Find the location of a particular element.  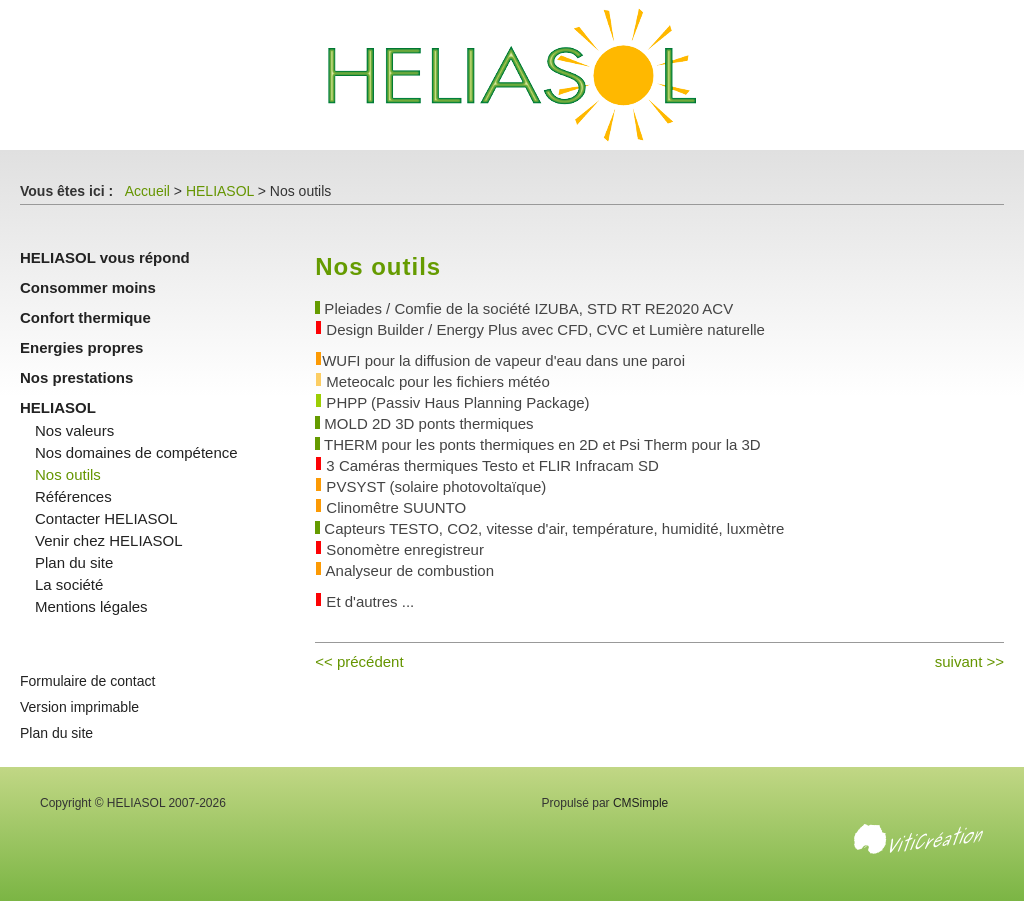

Energies propres is located at coordinates (81, 347).